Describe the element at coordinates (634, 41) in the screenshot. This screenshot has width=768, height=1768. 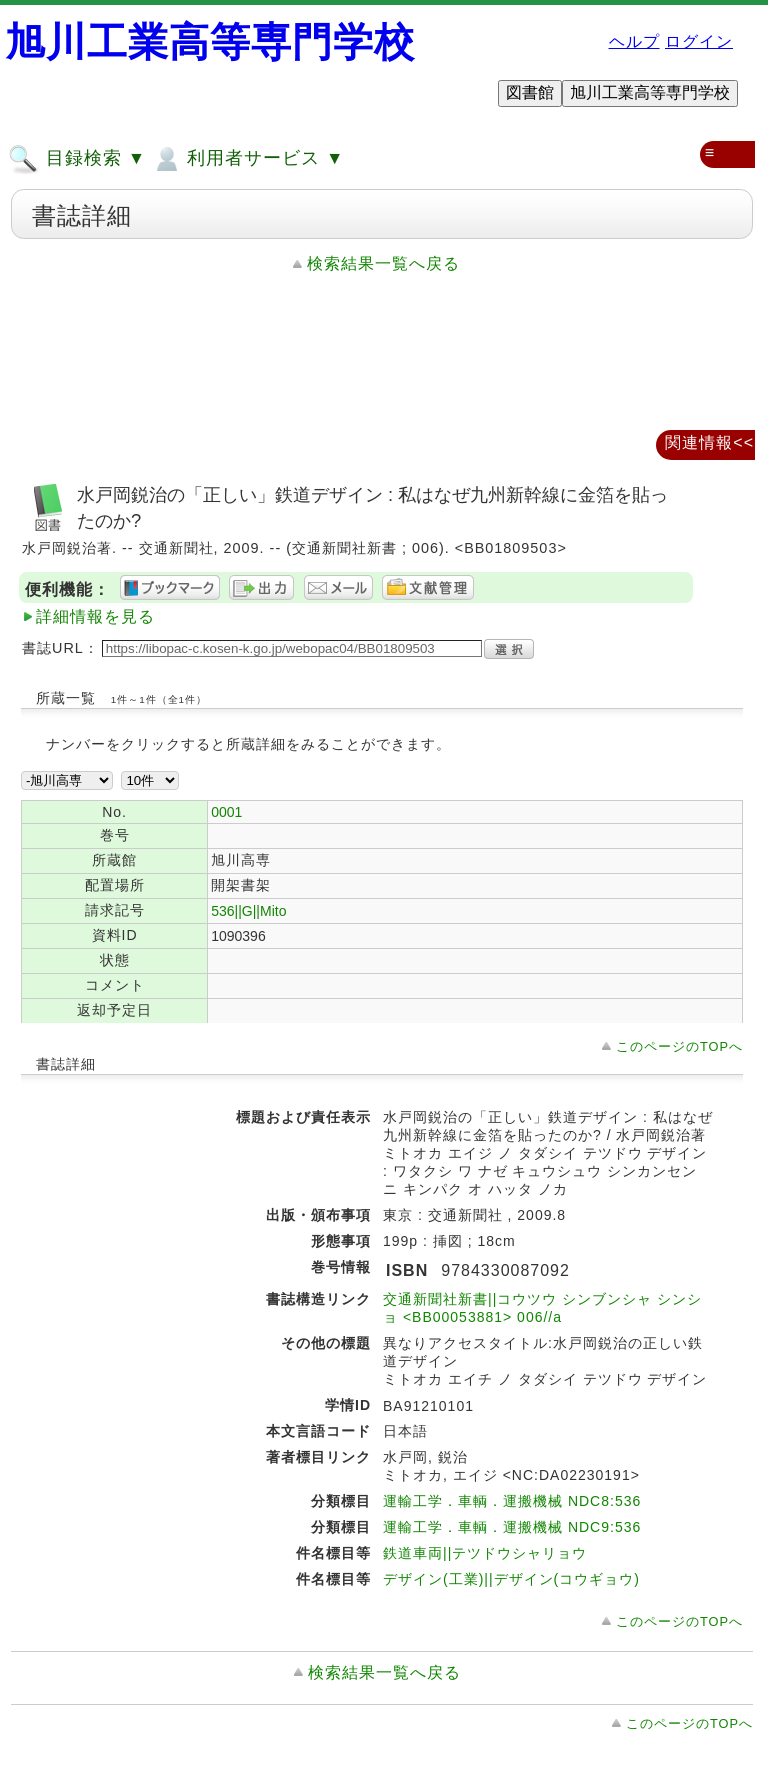
I see `ヘルプ` at that location.